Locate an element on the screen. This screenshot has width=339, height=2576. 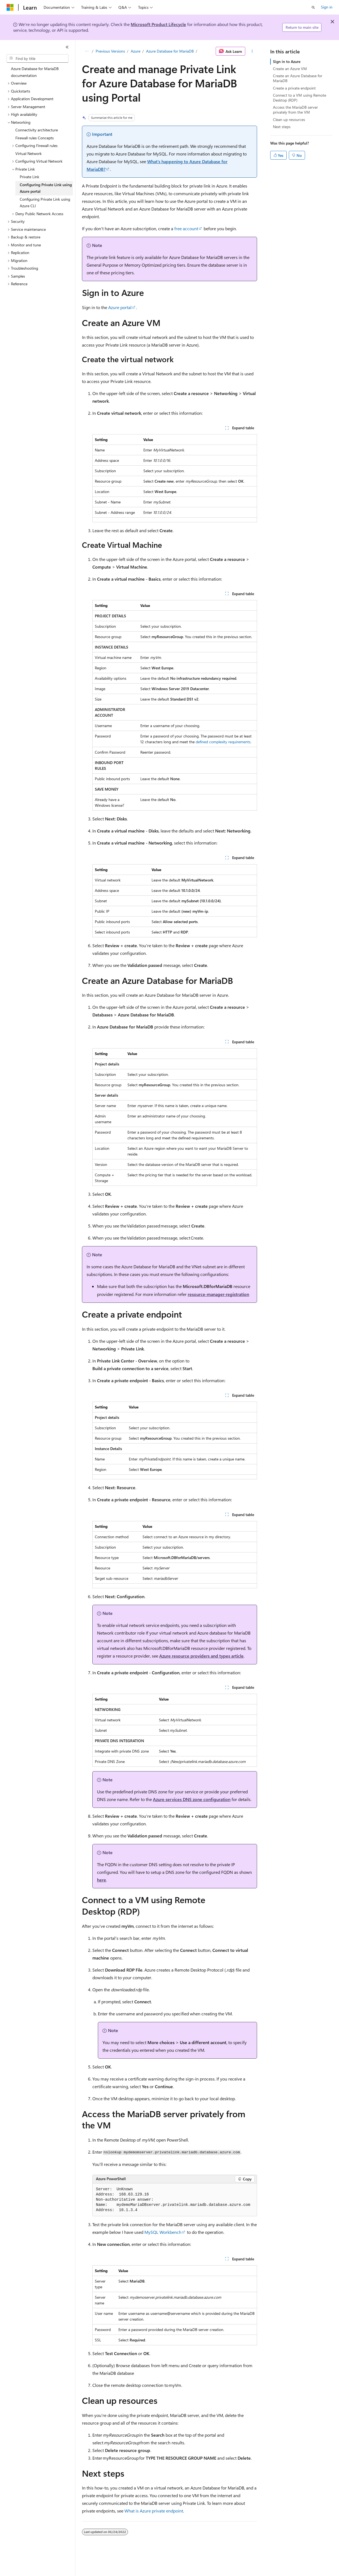
Azure resource providers and types article is located at coordinates (201, 1656).